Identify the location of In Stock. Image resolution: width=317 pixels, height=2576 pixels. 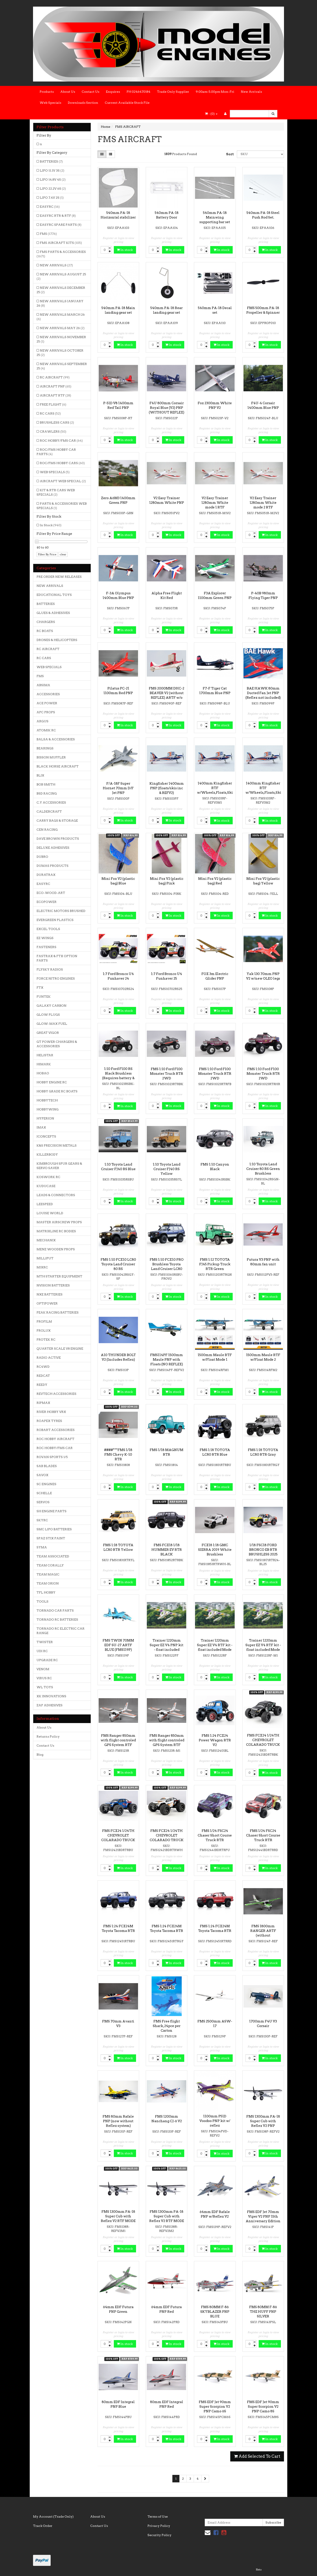
(50, 525).